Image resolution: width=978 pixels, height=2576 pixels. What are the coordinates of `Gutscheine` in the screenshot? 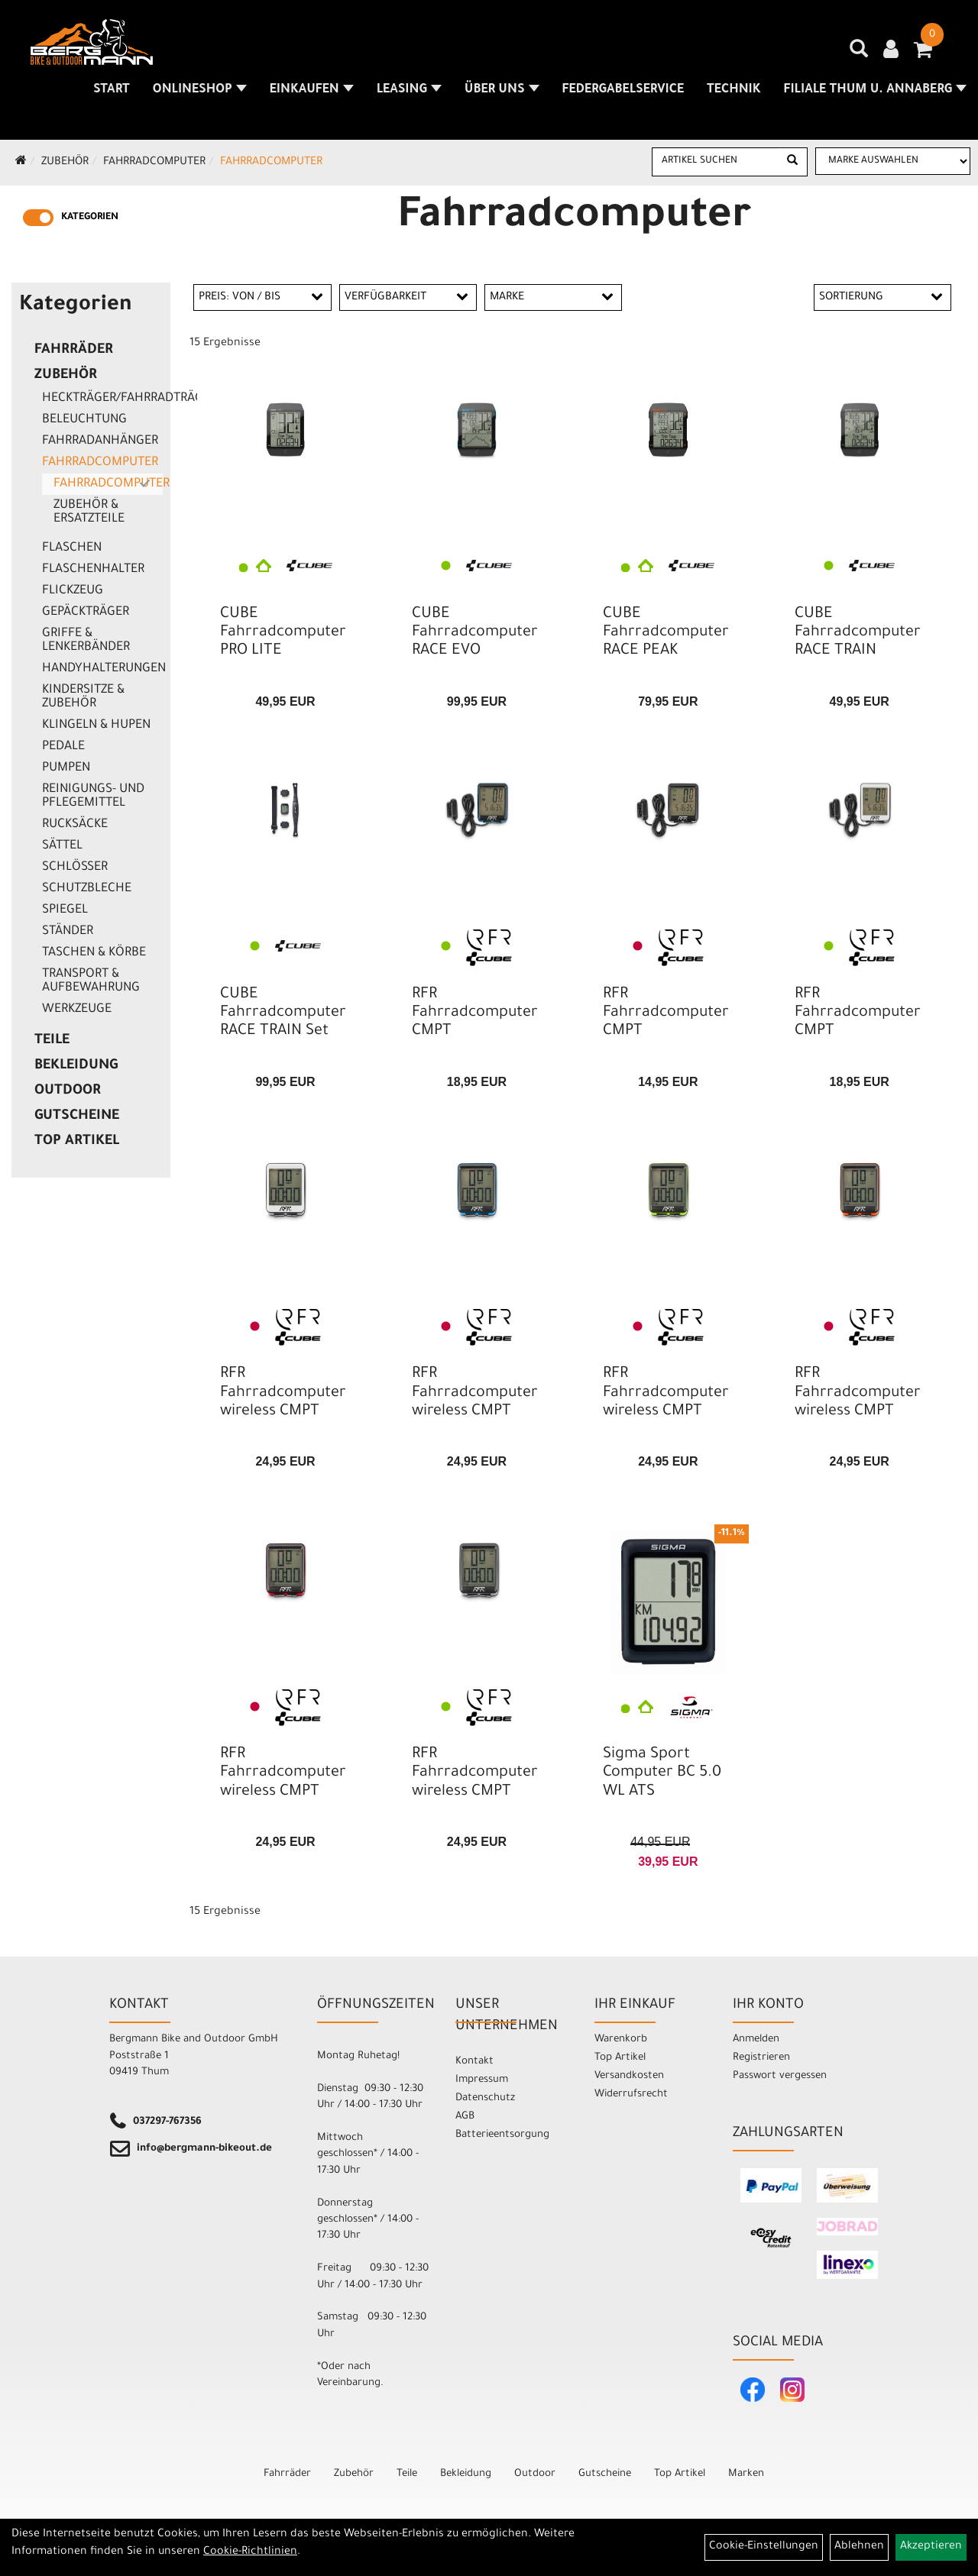 It's located at (76, 1116).